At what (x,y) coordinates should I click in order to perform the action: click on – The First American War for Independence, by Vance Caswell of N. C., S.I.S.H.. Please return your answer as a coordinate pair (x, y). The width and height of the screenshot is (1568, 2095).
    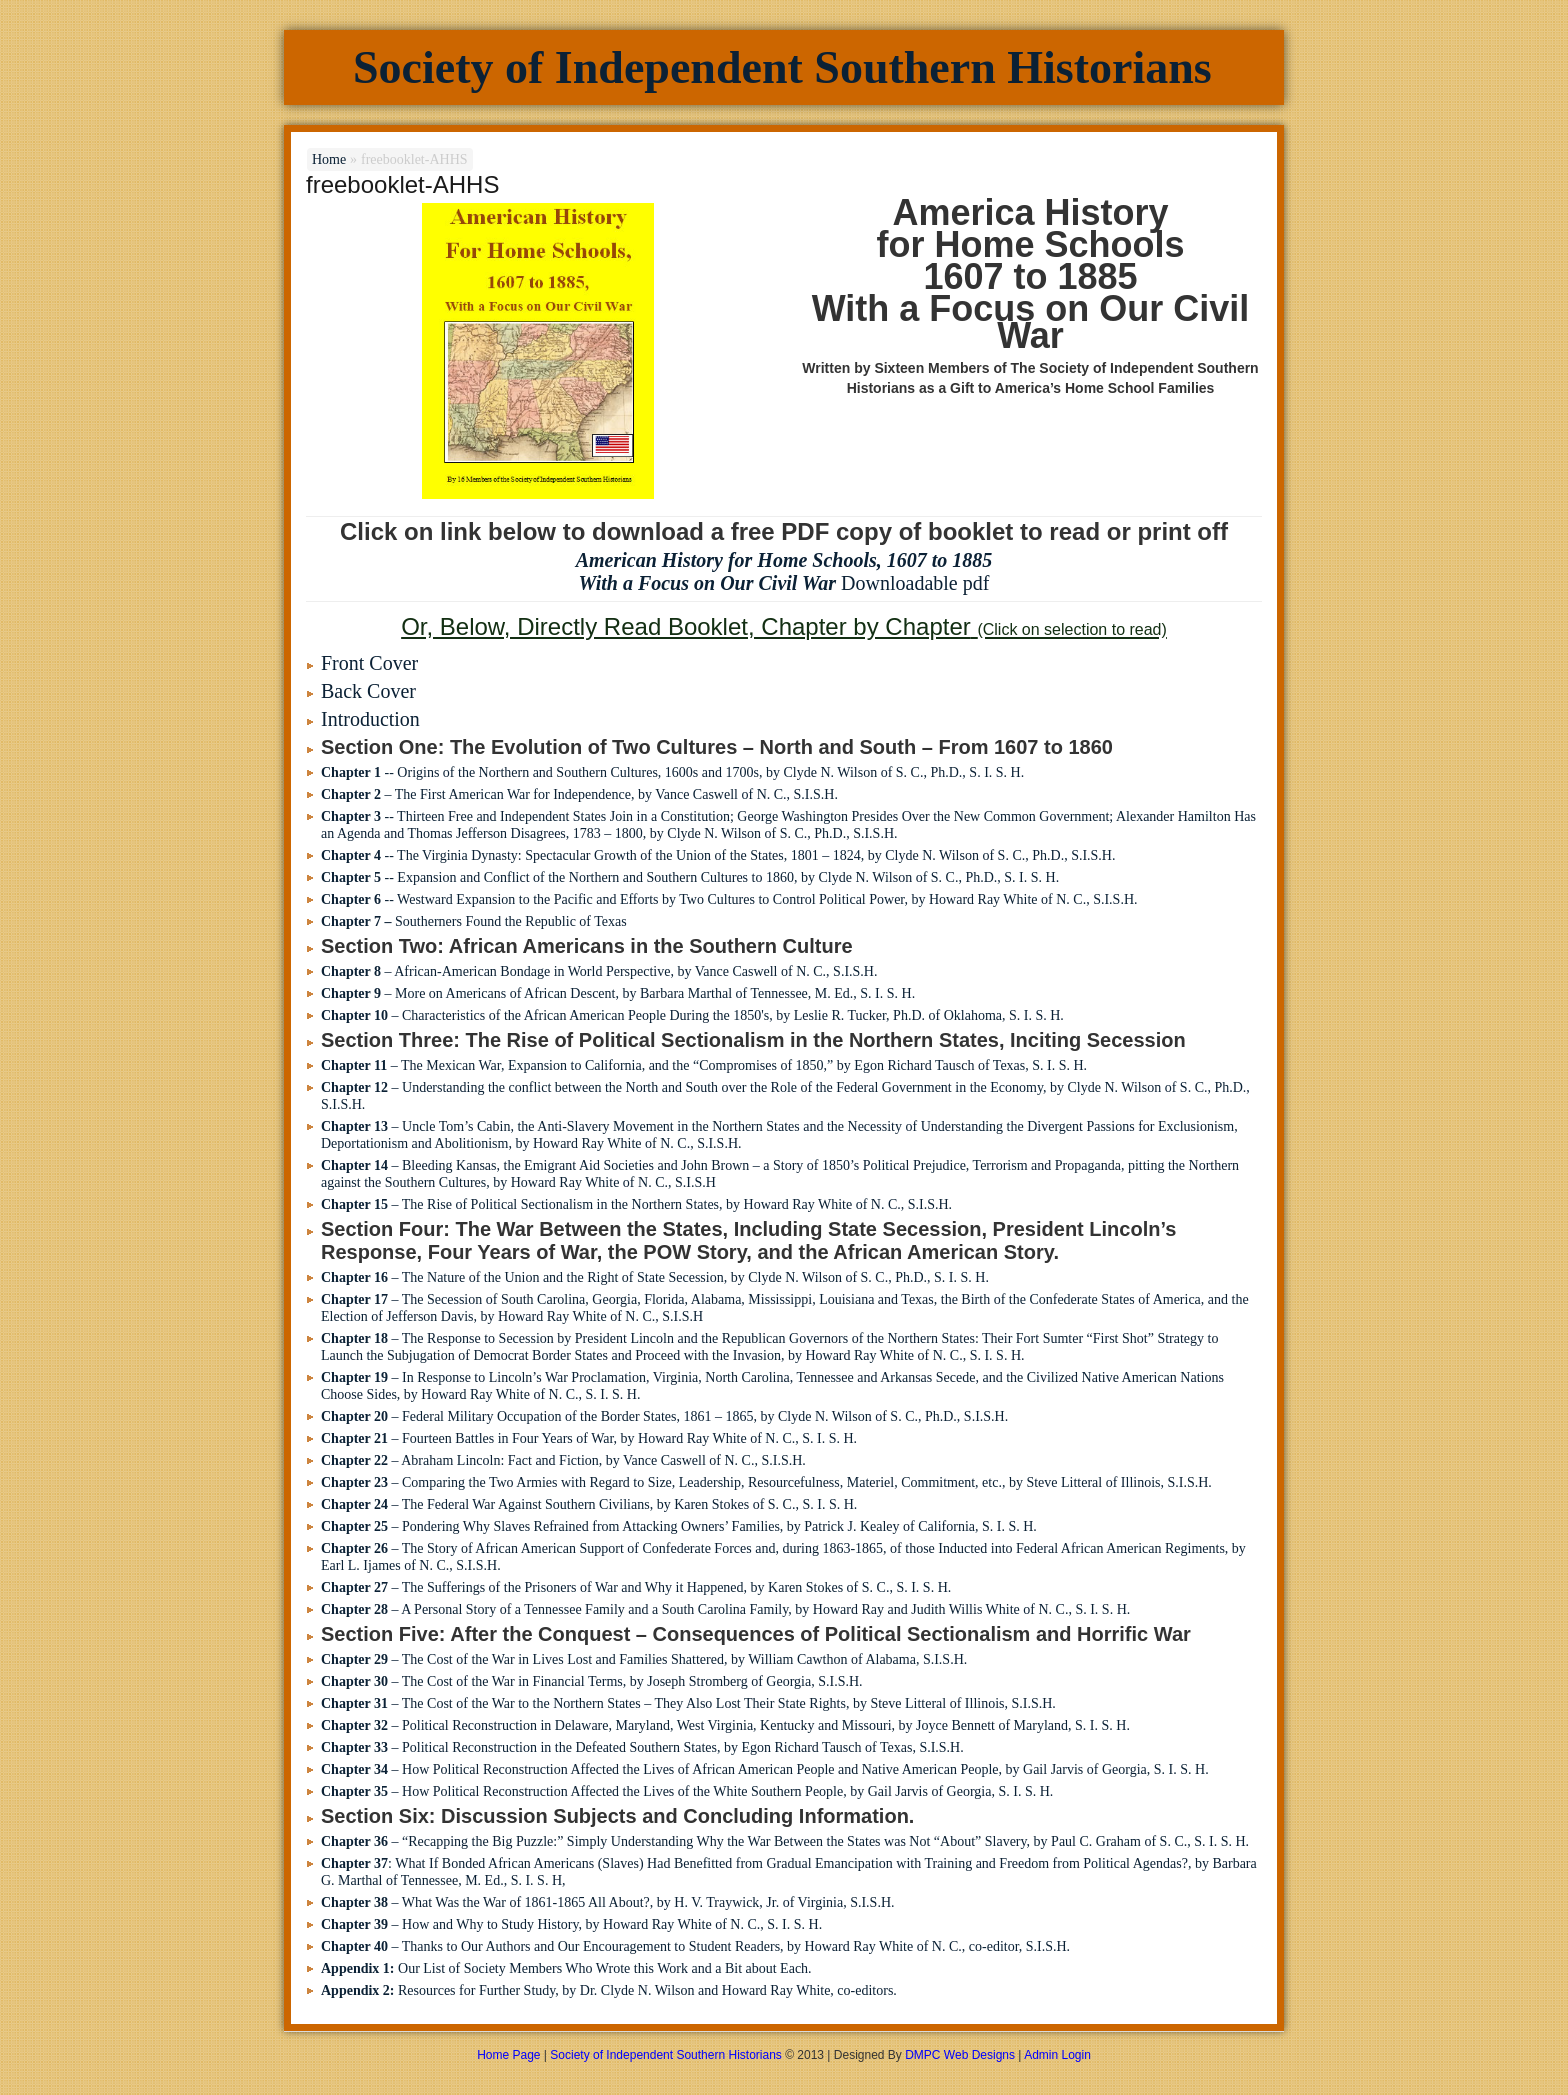
    Looking at the image, I should click on (579, 794).